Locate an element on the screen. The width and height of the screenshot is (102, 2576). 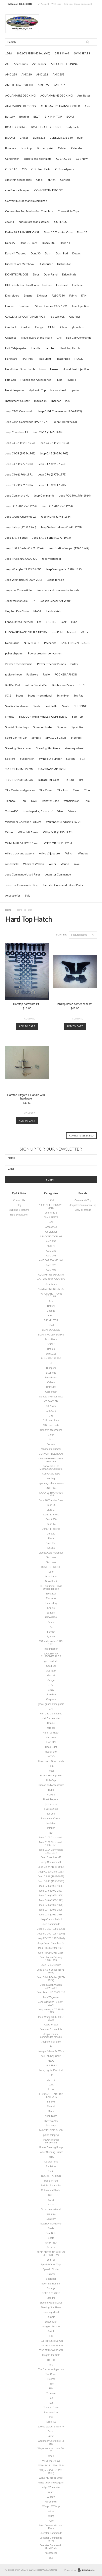
Diecast Cars Matchbox is located at coordinates (19, 264).